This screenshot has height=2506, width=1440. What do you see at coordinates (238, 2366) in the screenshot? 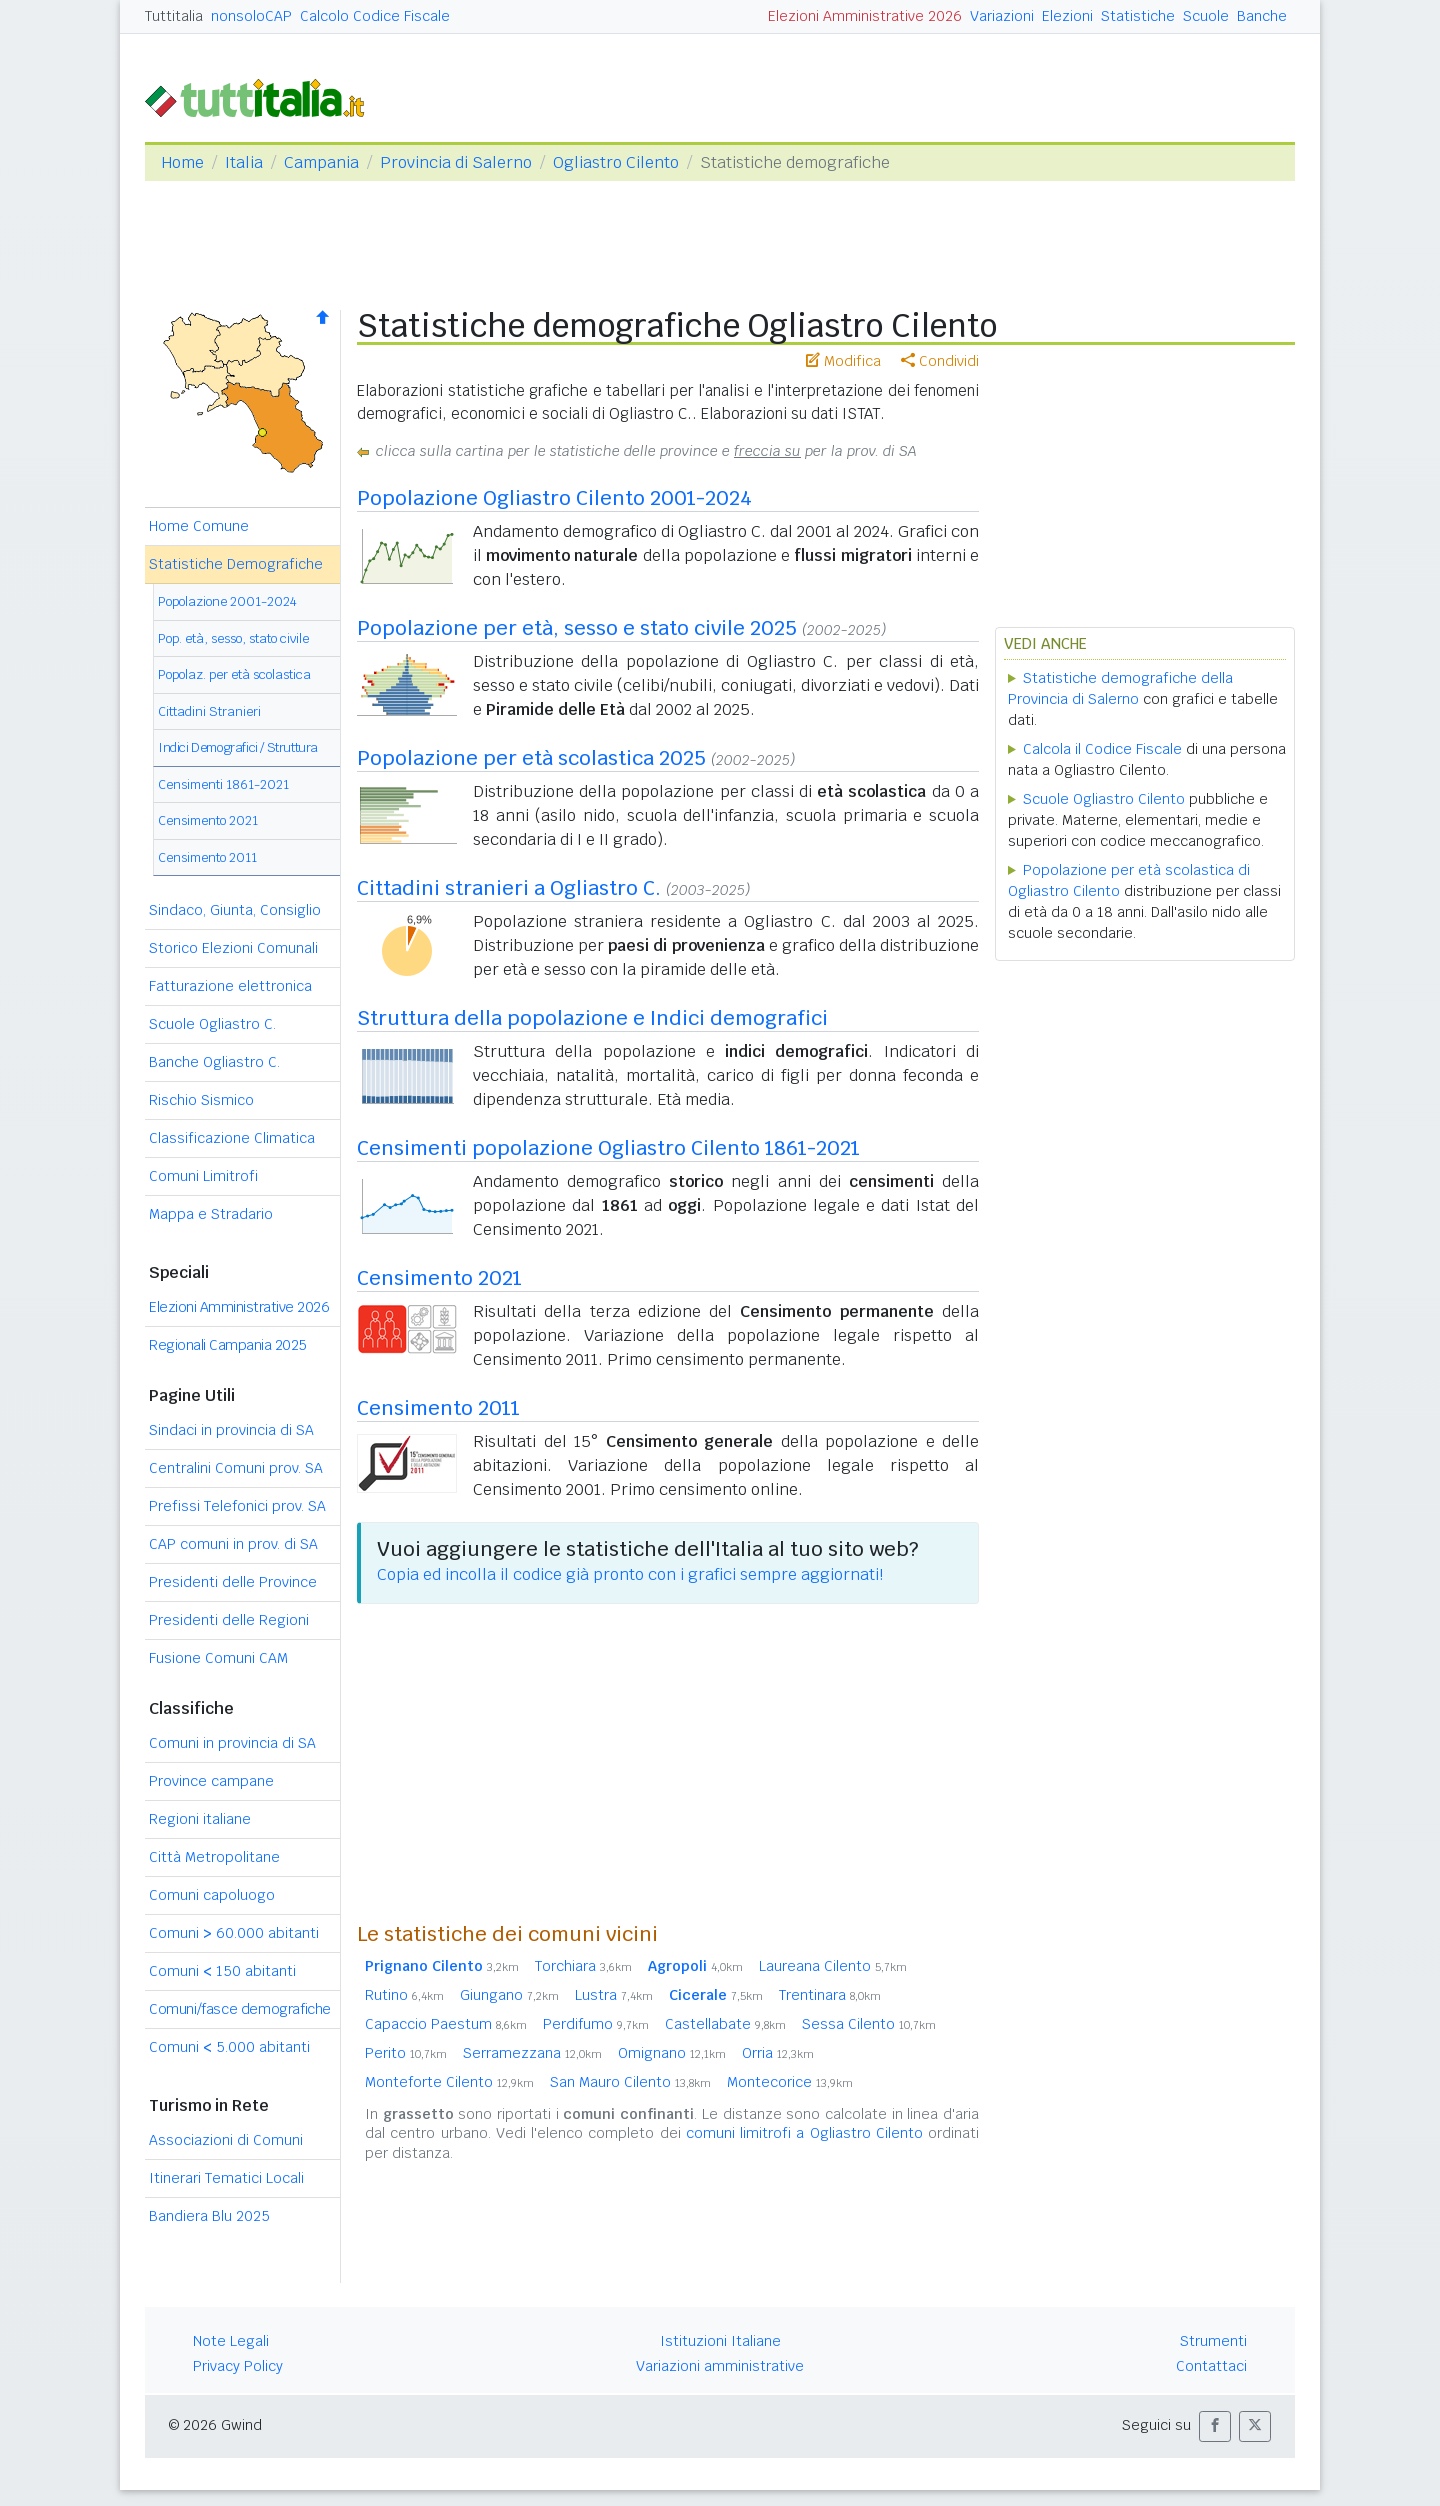
I see `Privacy Policy` at bounding box center [238, 2366].